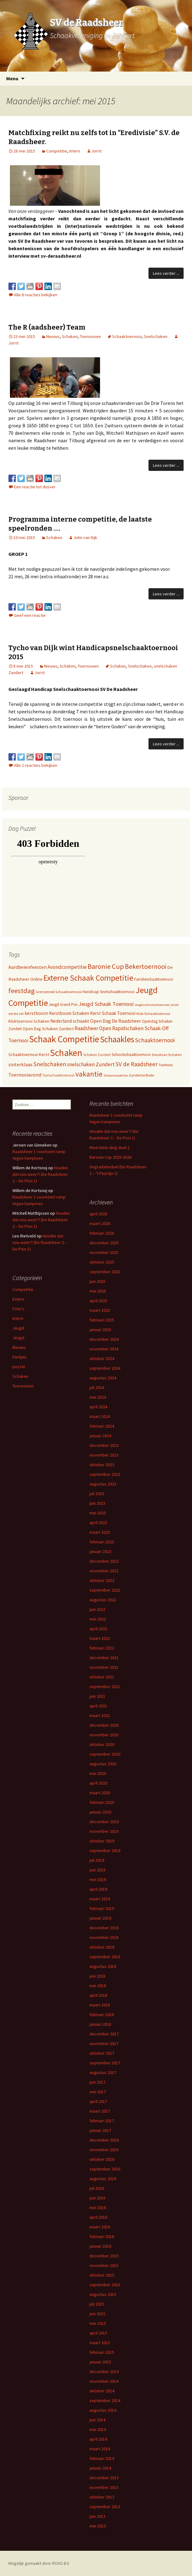  Describe the element at coordinates (85, 537) in the screenshot. I see `John van Dijk` at that location.